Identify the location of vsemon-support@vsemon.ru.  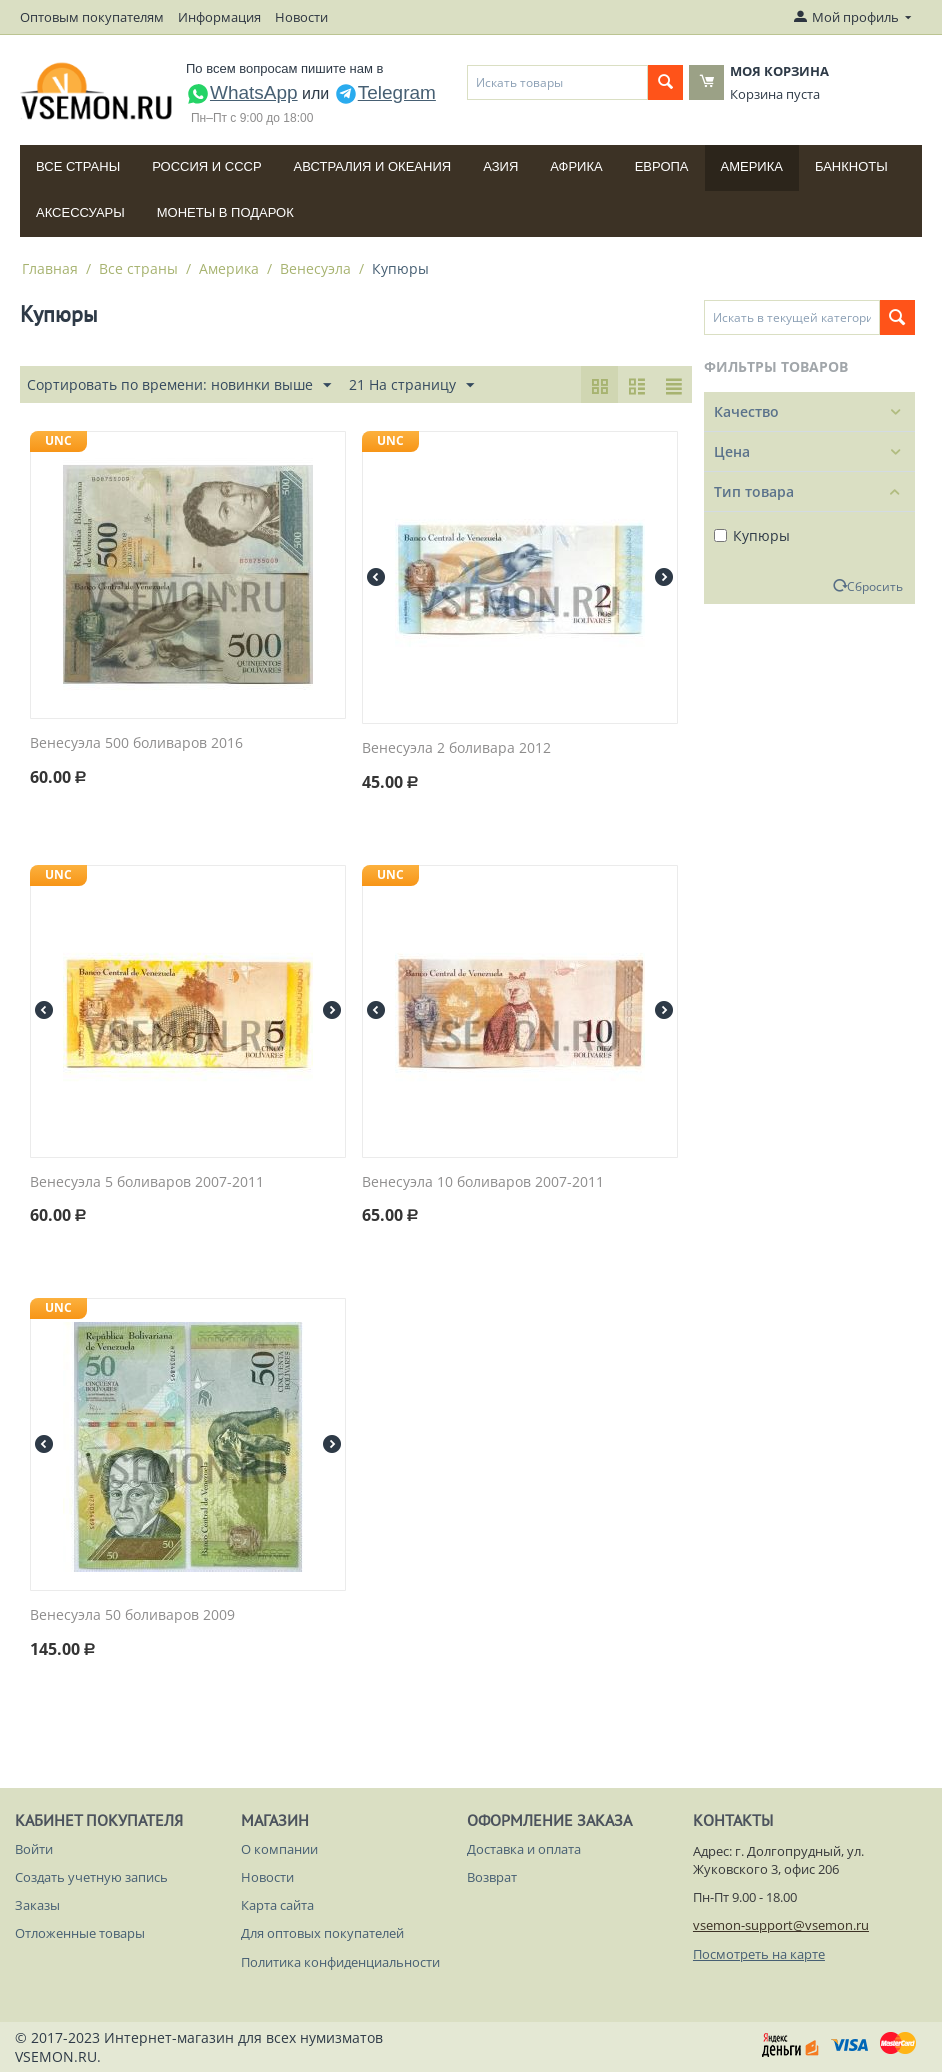
(781, 1925).